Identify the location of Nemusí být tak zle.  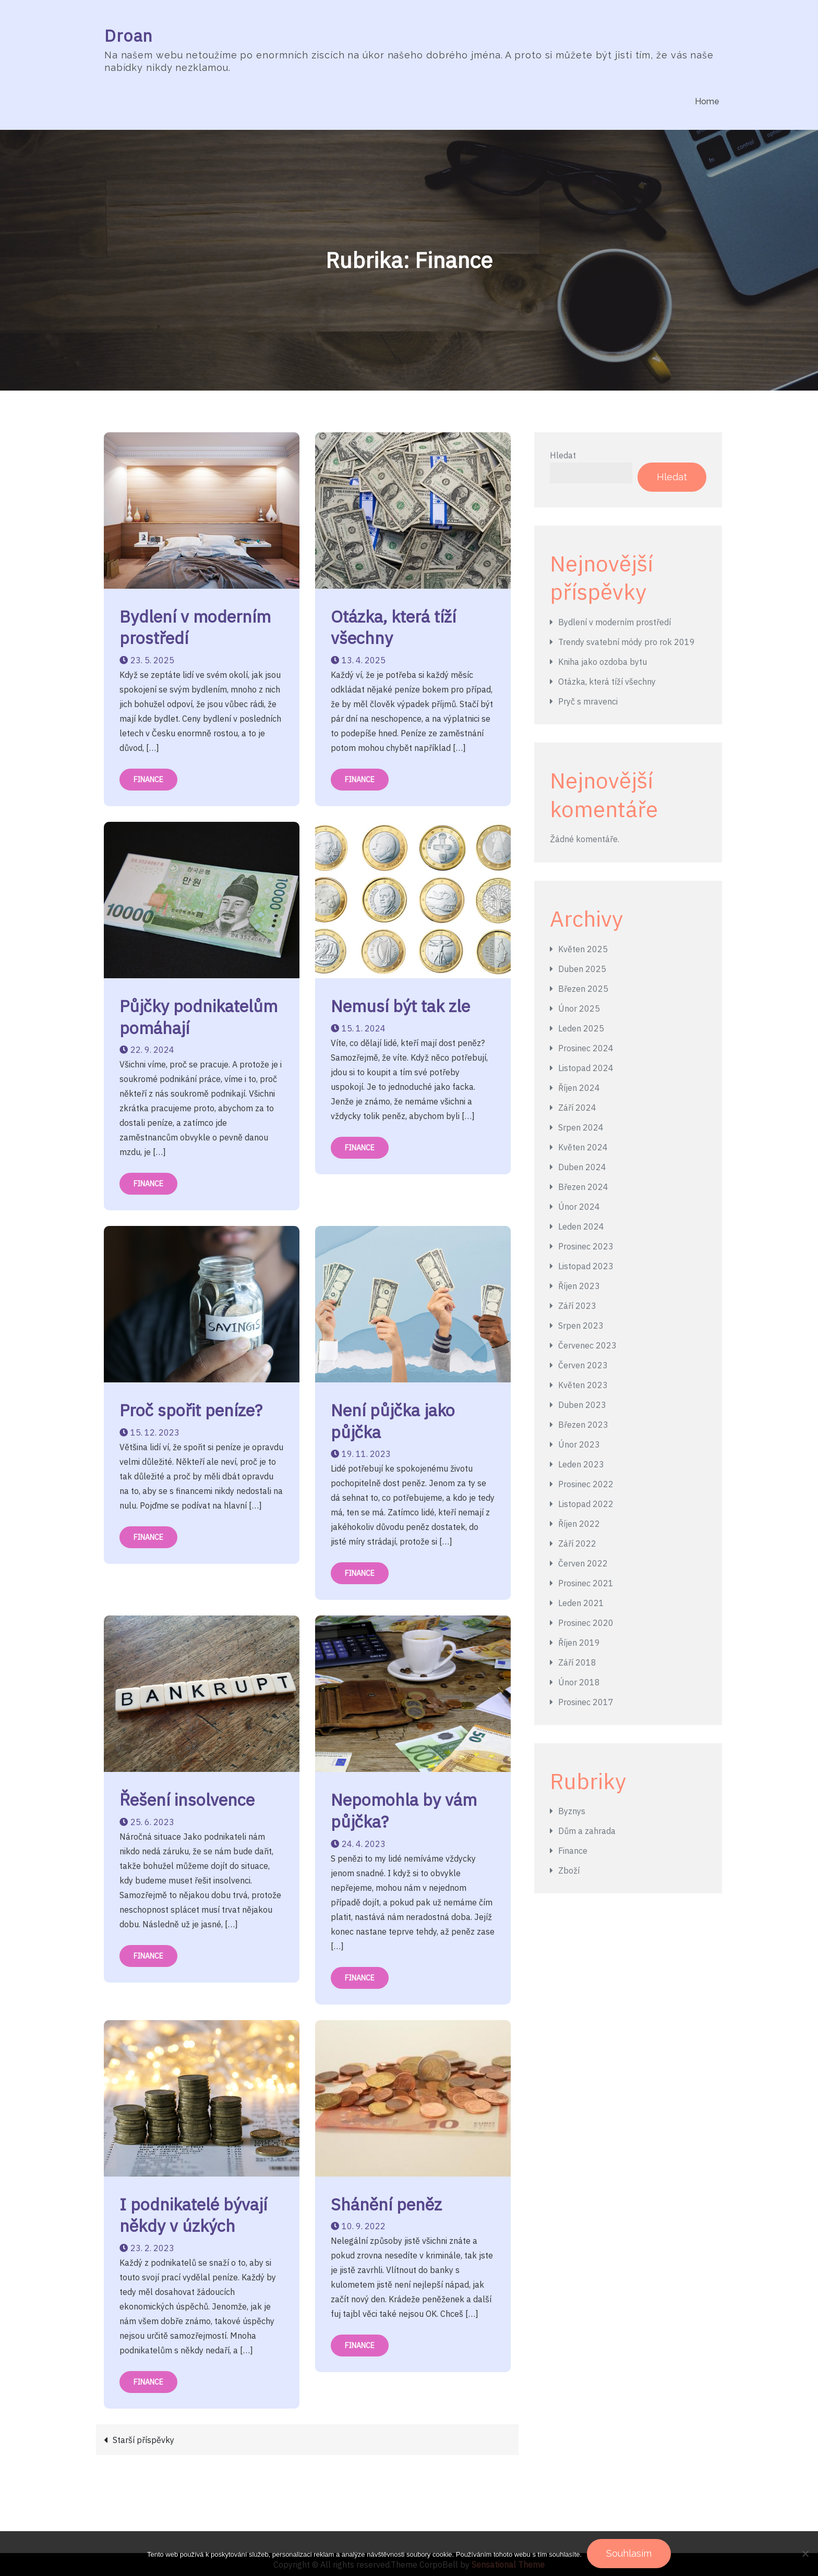
(400, 1006).